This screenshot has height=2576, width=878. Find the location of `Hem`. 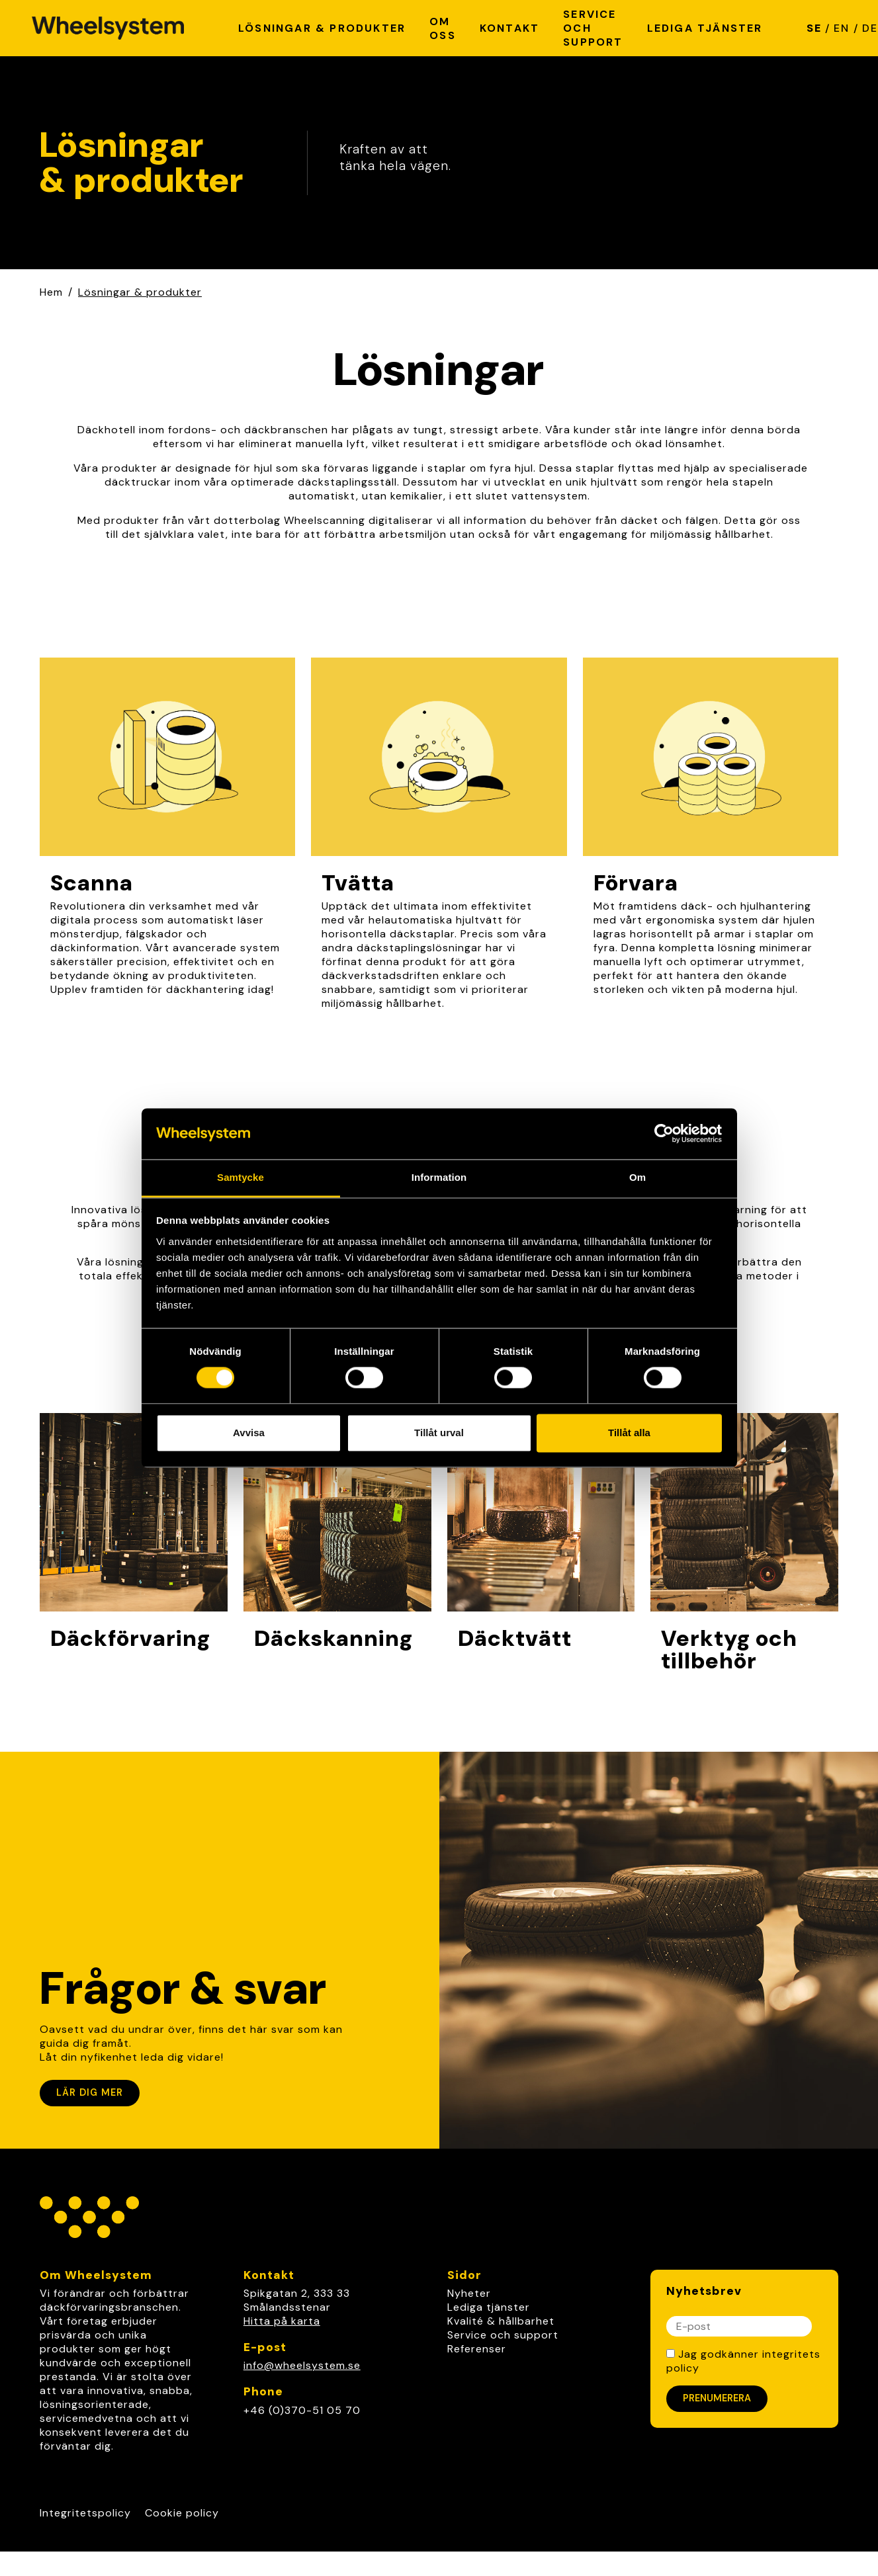

Hem is located at coordinates (51, 292).